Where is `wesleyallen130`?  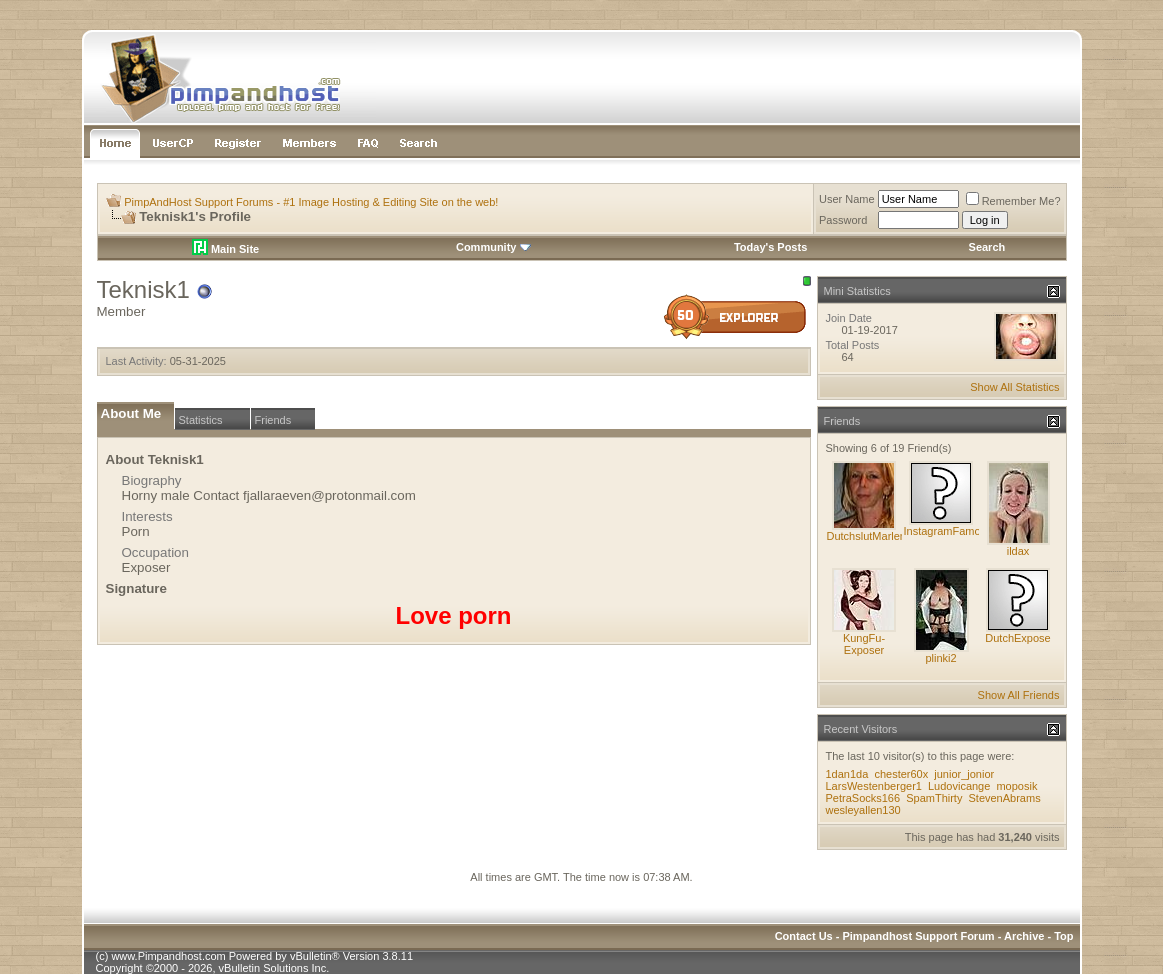 wesleyallen130 is located at coordinates (863, 810).